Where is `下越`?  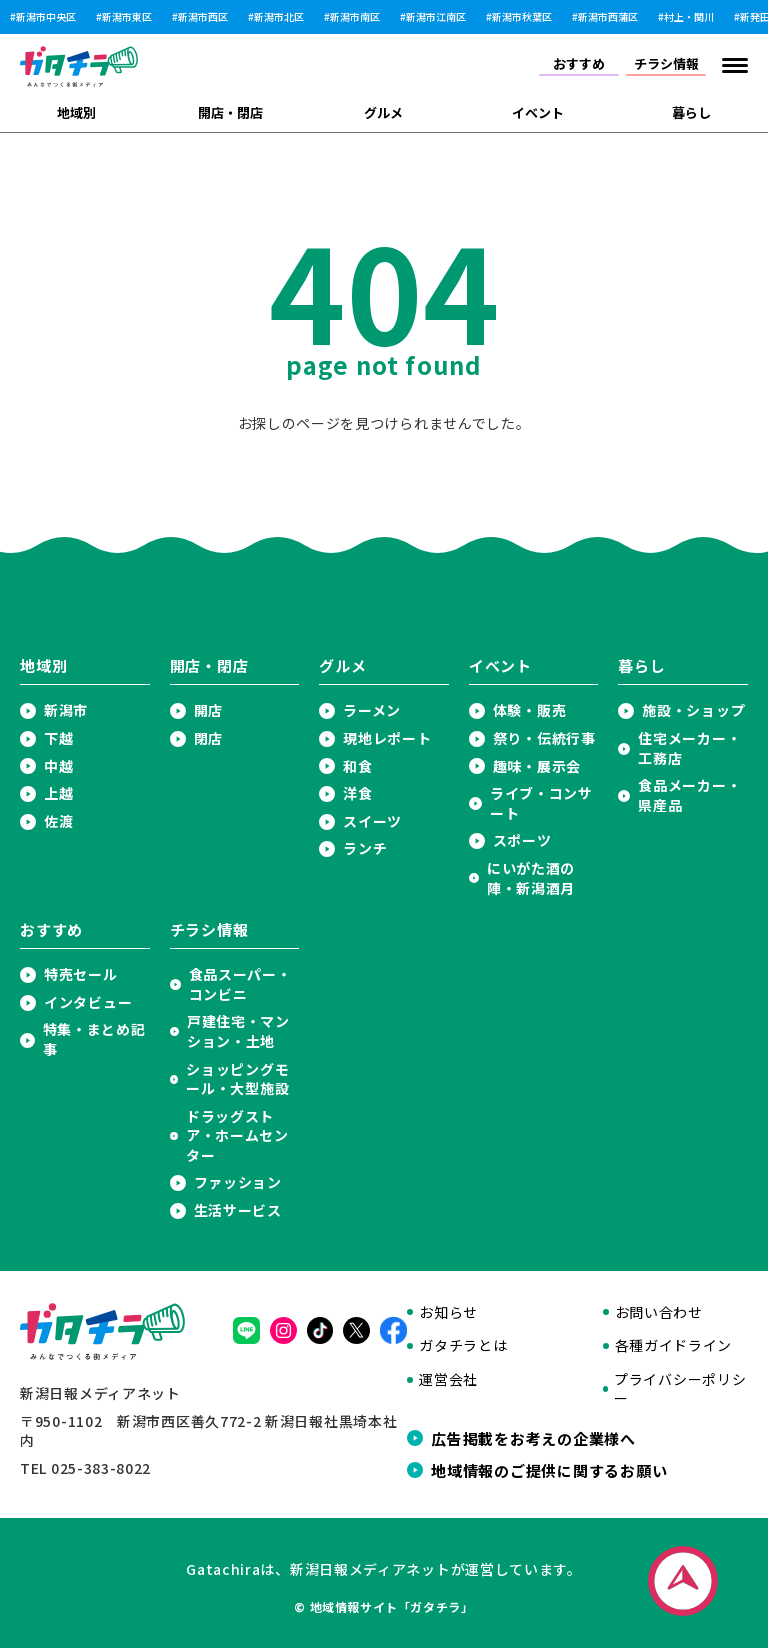 下越 is located at coordinates (58, 738).